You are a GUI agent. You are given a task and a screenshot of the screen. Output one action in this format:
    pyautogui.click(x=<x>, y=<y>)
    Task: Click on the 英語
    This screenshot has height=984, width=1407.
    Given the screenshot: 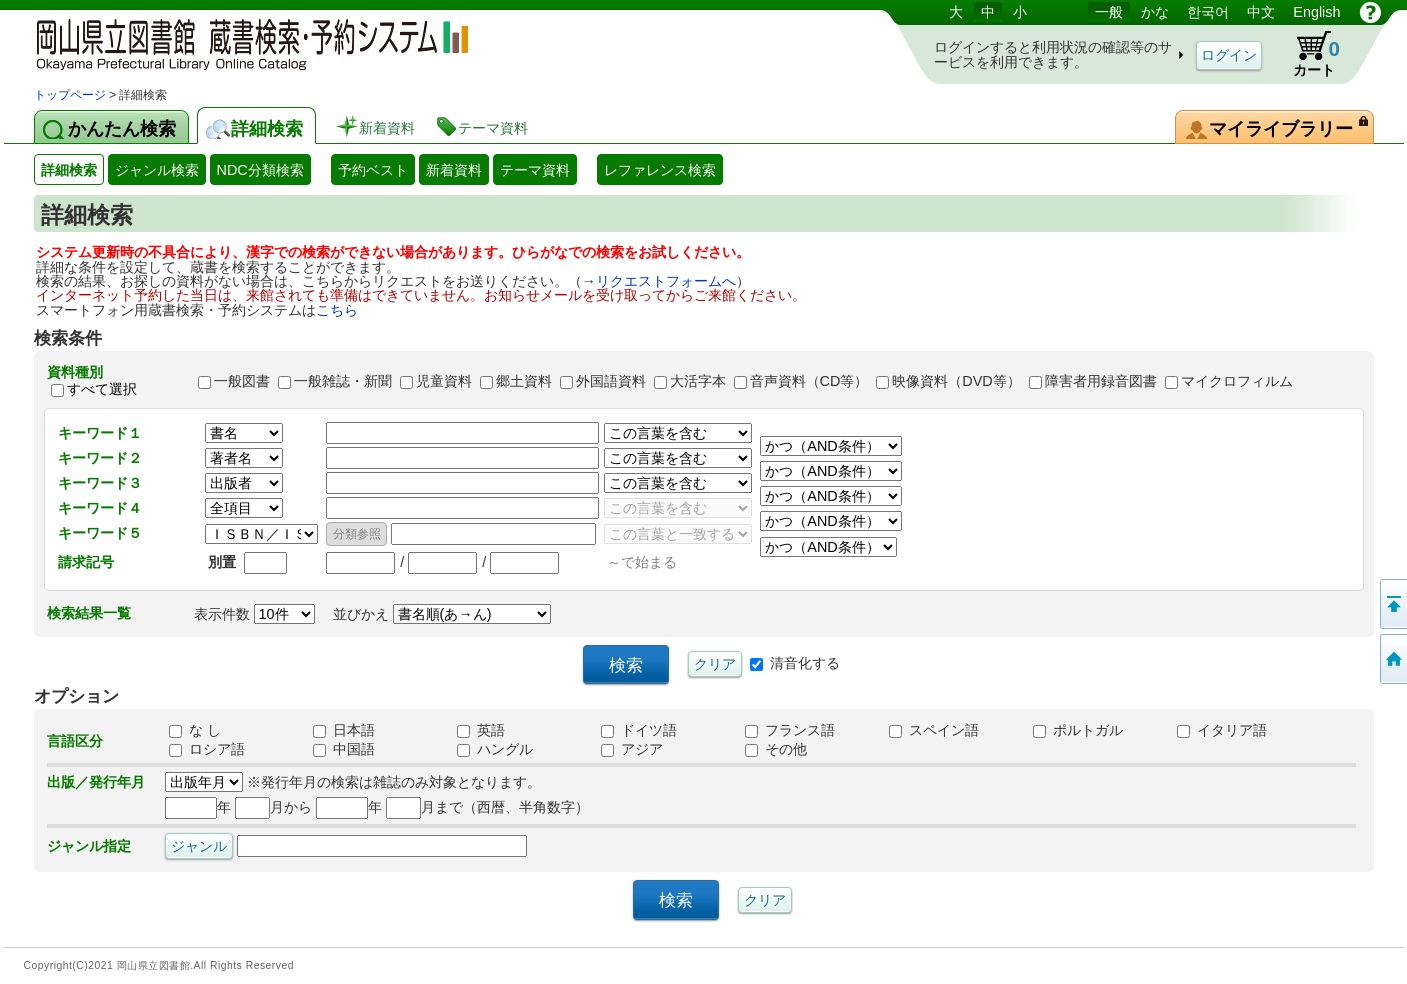 What is the action you would take?
    pyautogui.click(x=481, y=730)
    